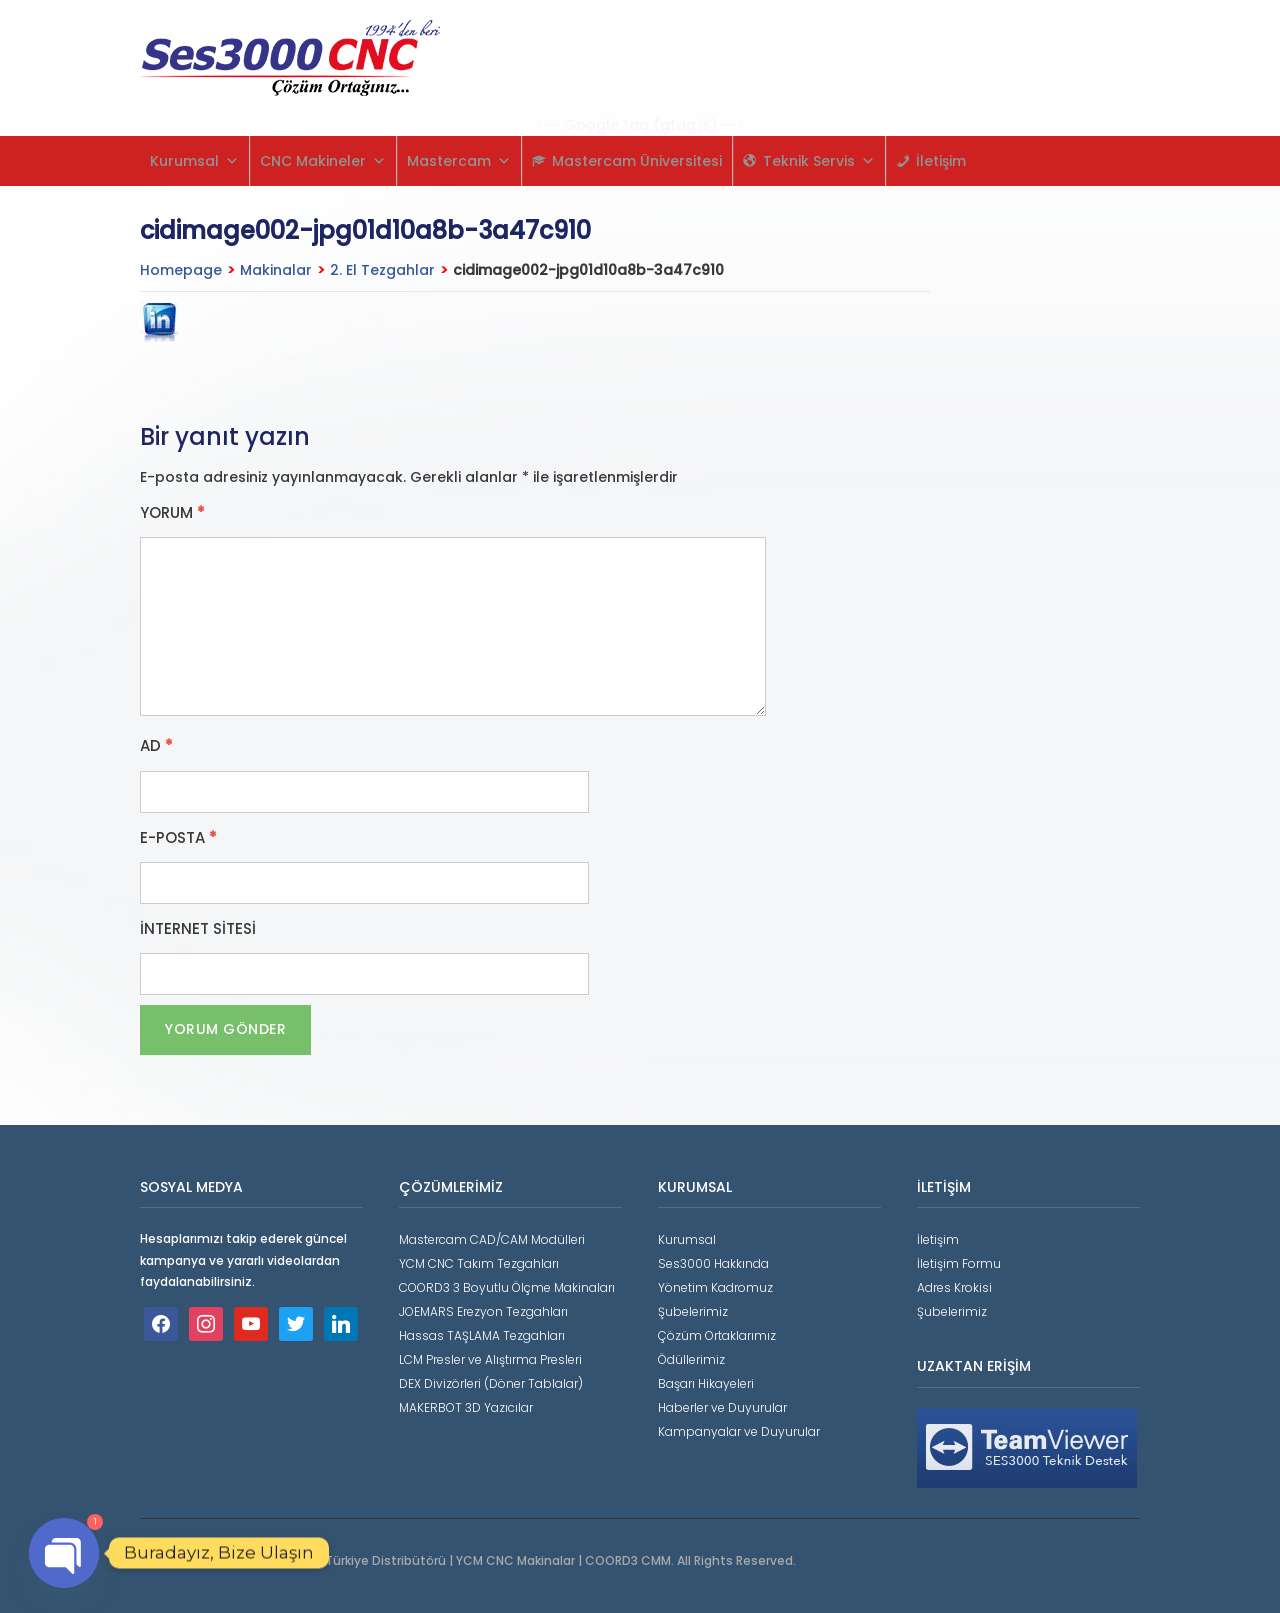 This screenshot has width=1280, height=1613. I want to click on CNC Makineler, so click(323, 161).